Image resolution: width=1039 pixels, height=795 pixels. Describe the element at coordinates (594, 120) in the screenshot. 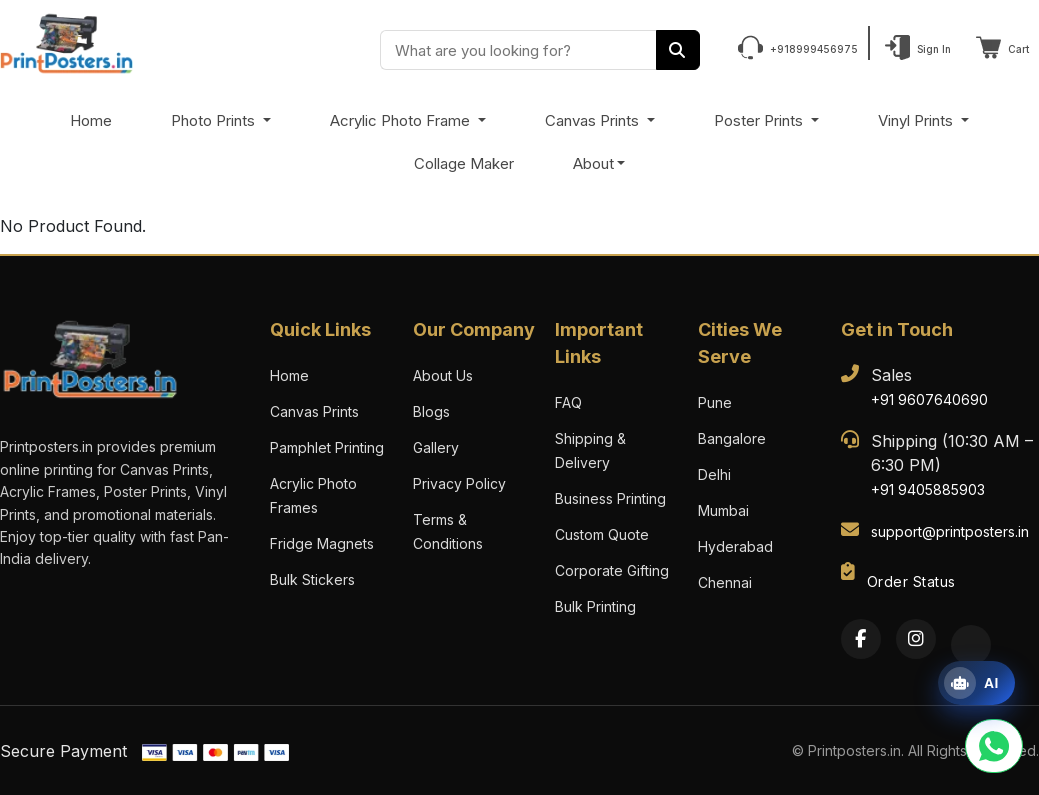

I see `Canvas Prints` at that location.